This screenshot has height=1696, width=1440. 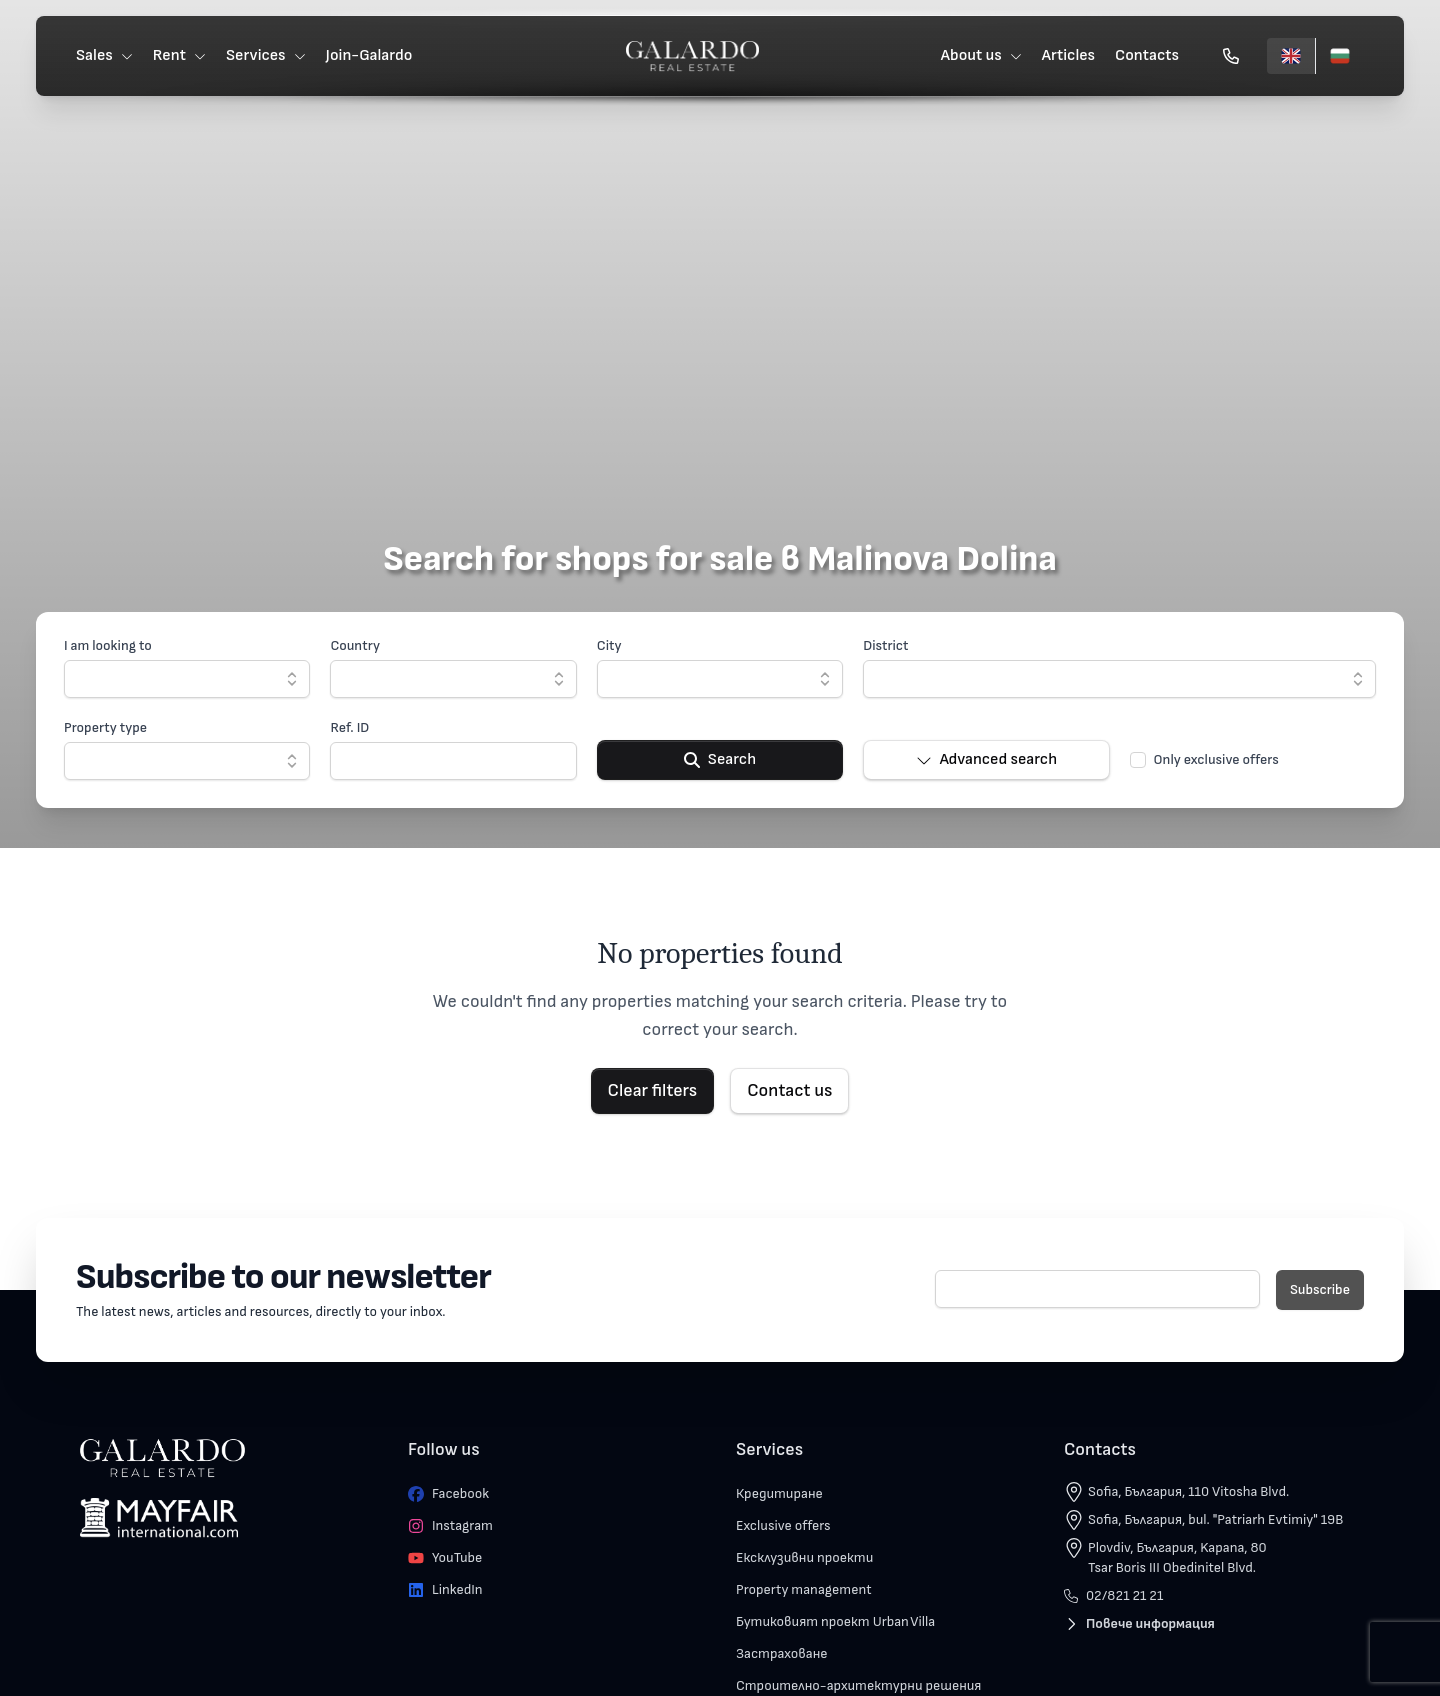 I want to click on Ref. ID, so click(x=349, y=727).